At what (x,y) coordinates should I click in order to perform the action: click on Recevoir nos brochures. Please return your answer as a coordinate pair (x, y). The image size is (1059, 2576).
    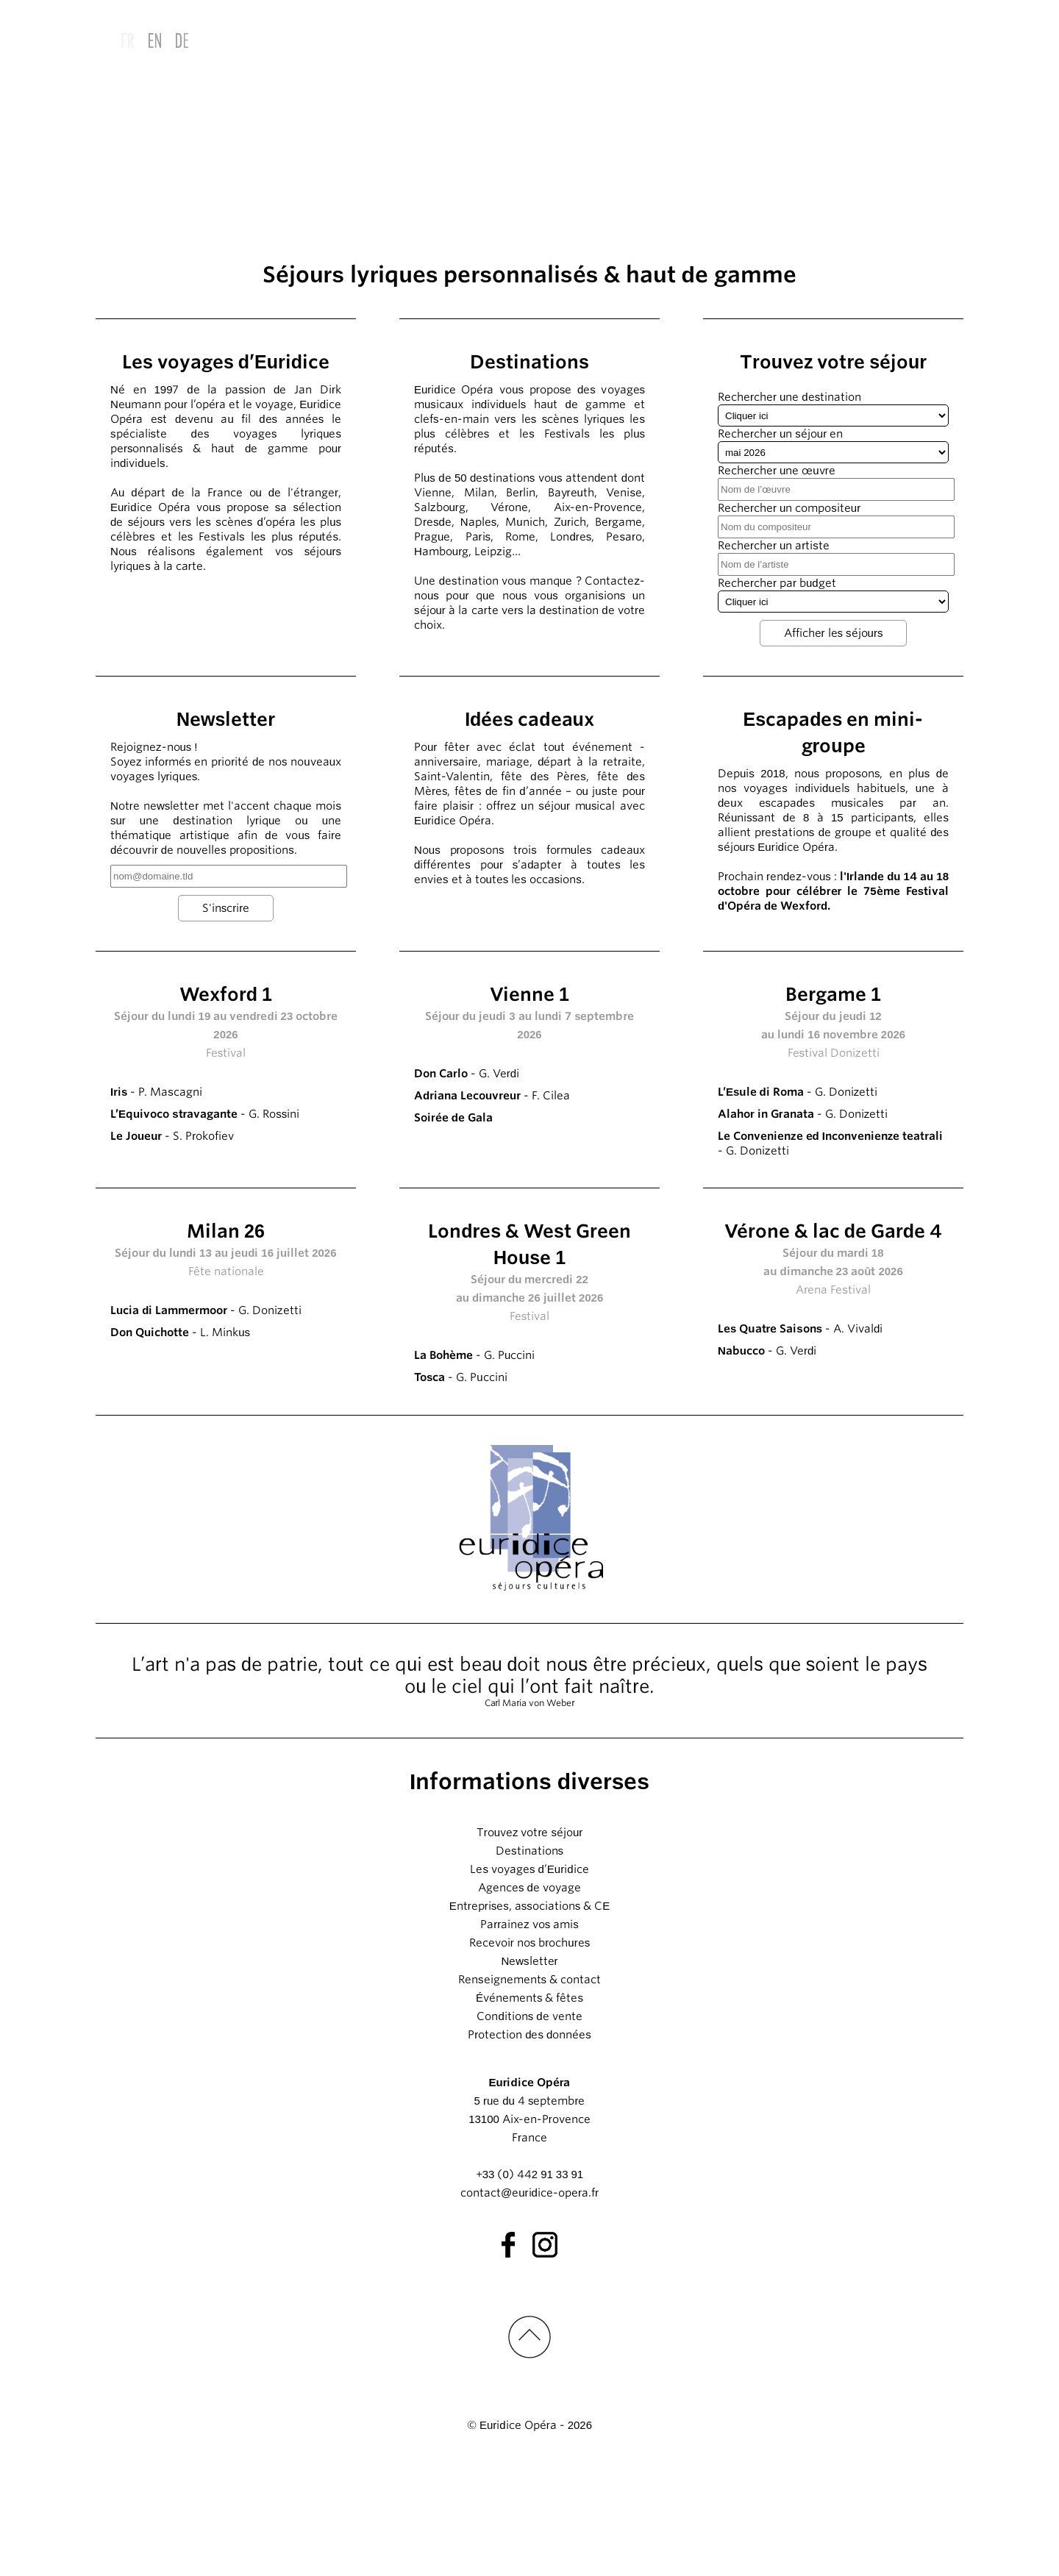
    Looking at the image, I should click on (529, 2054).